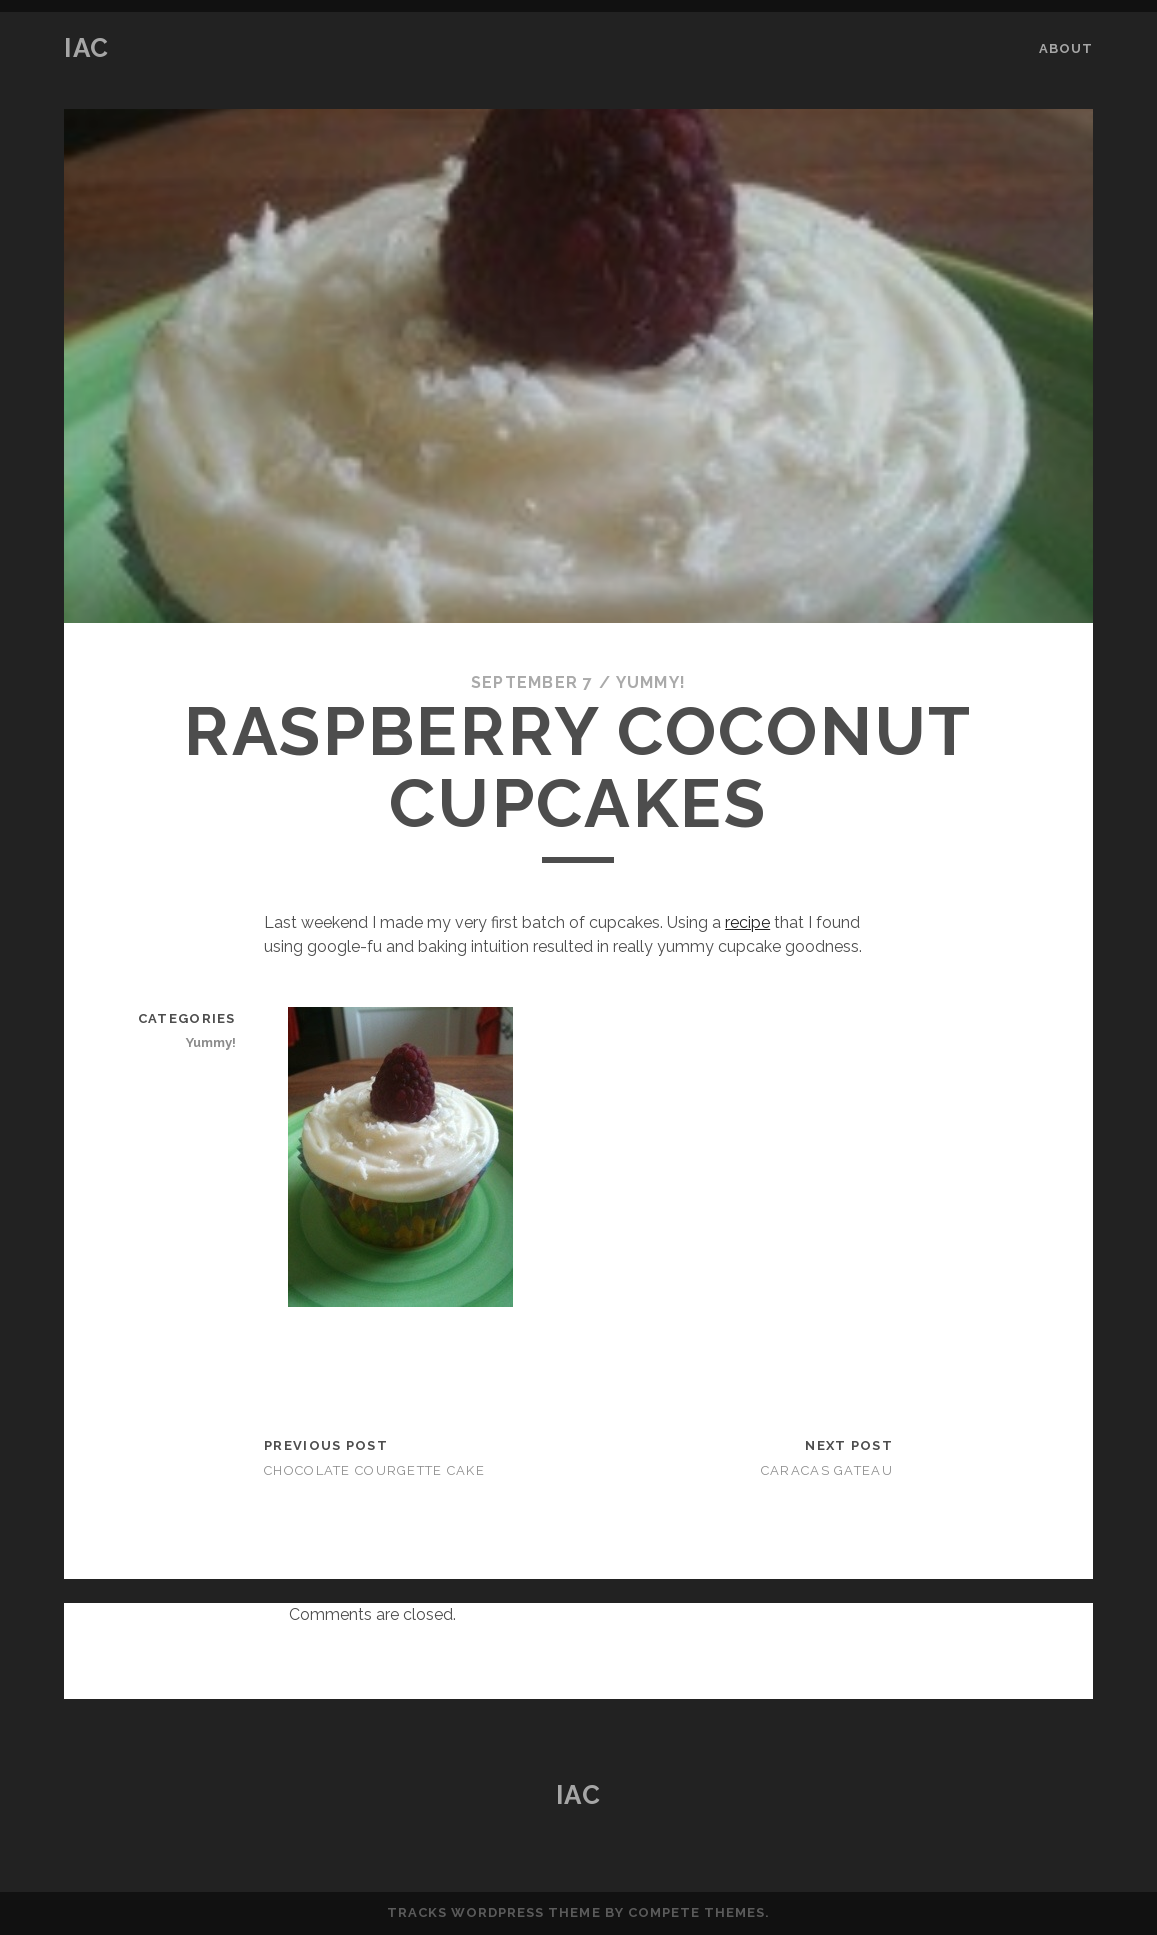 The image size is (1157, 1935). Describe the element at coordinates (374, 1470) in the screenshot. I see `Chocolate Courgette Cake` at that location.